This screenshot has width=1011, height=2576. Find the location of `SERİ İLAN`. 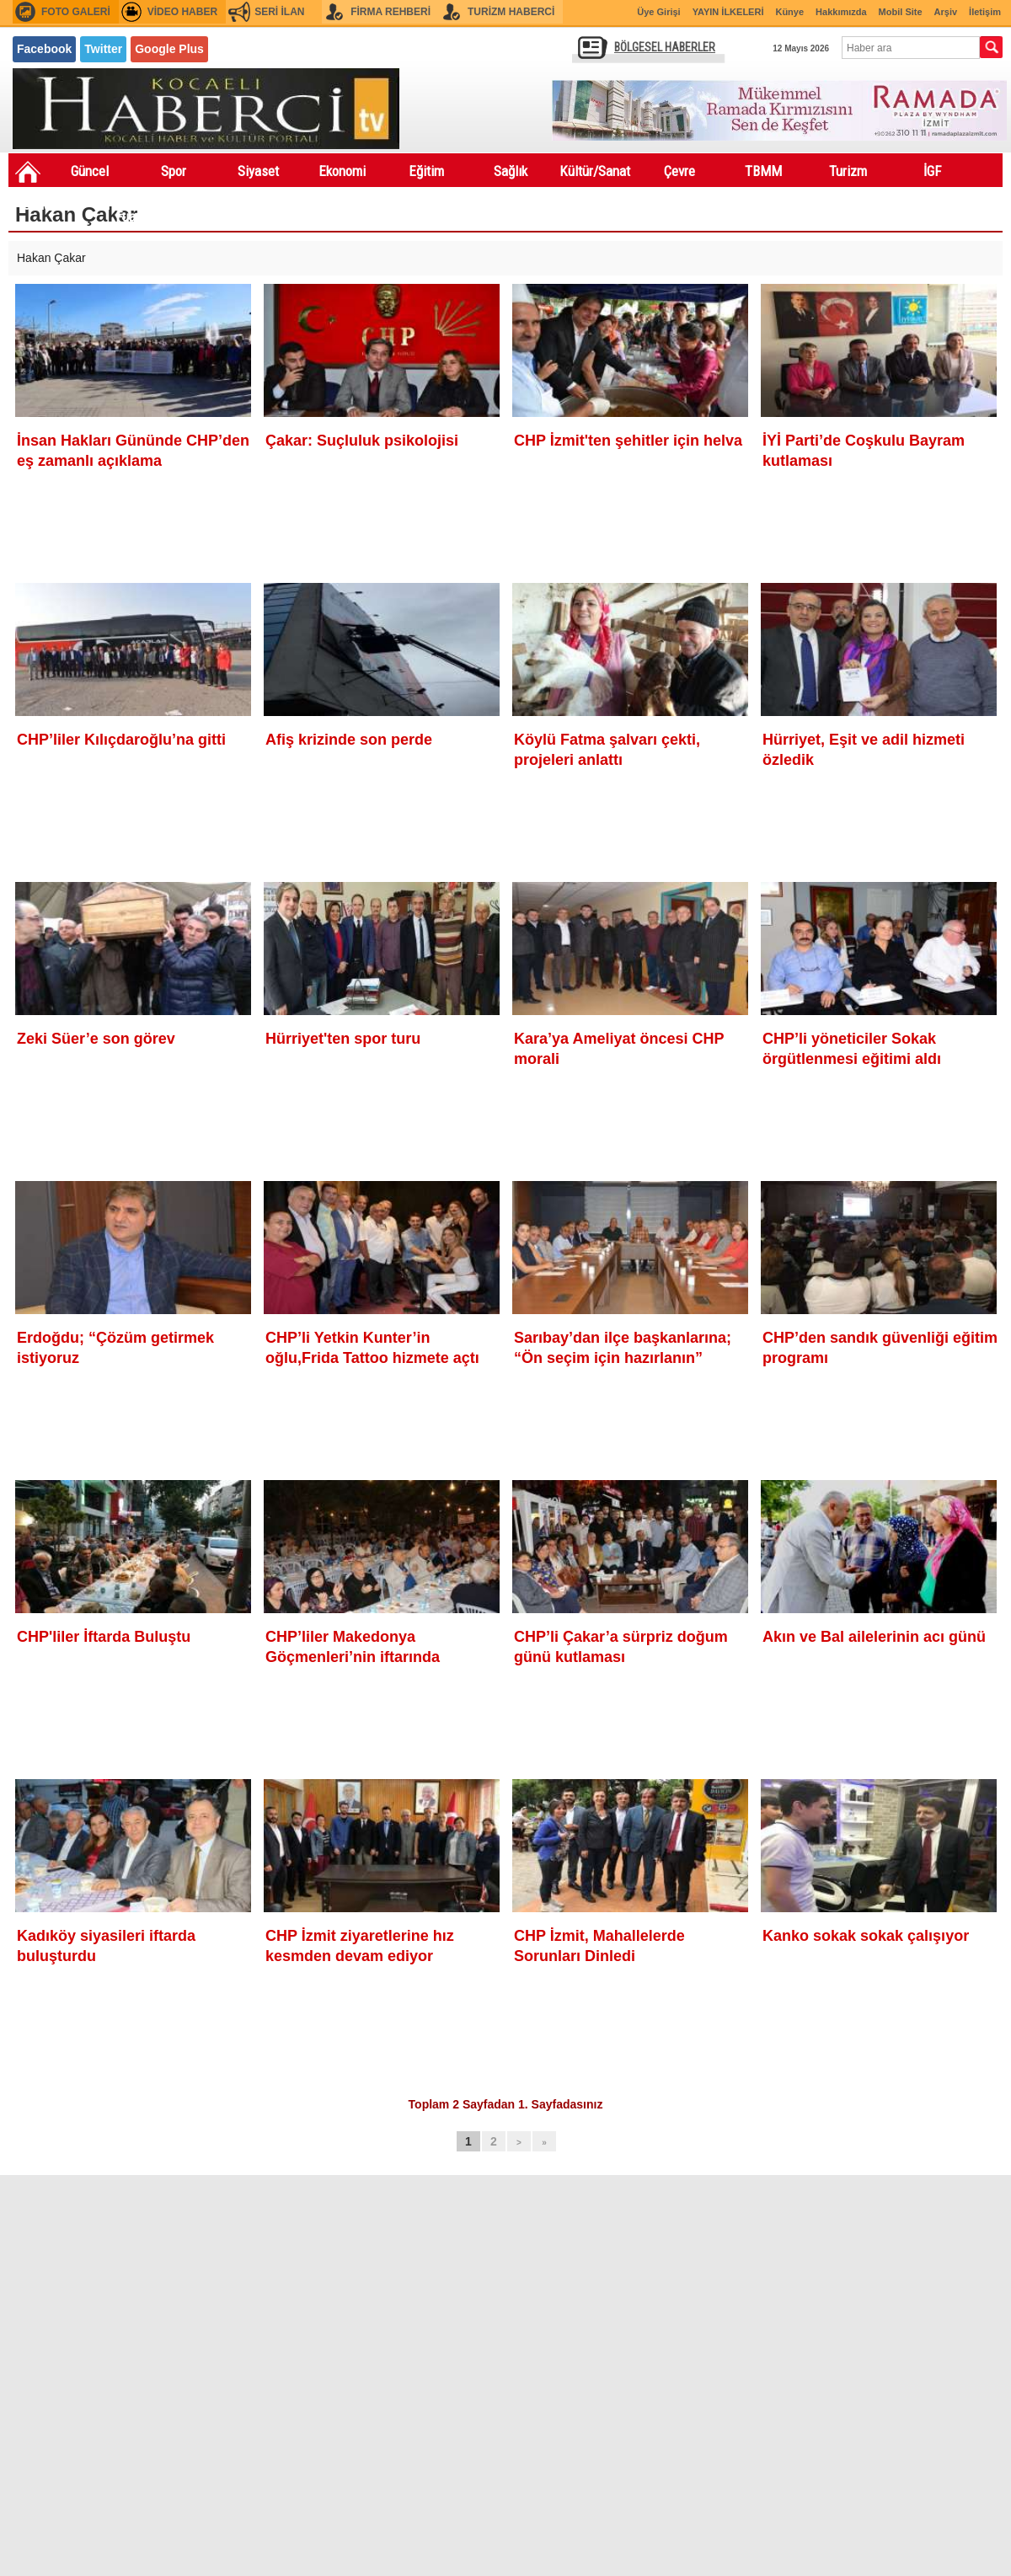

SERİ İLAN is located at coordinates (279, 12).